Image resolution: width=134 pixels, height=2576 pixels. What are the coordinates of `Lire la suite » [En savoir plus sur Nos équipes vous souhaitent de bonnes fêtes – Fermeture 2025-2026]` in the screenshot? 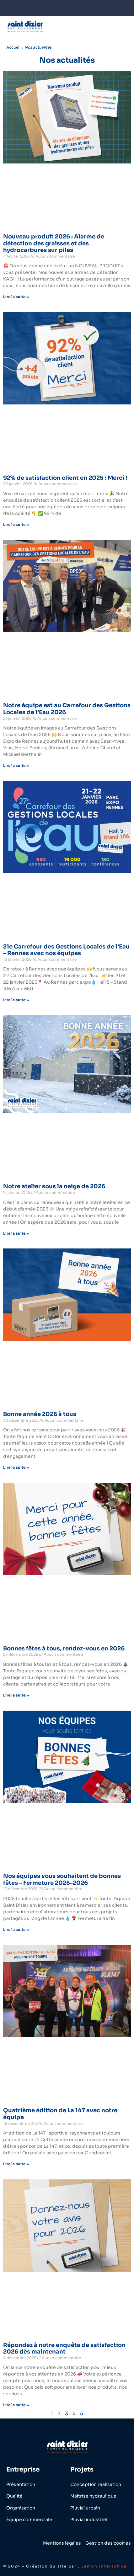 It's located at (16, 1929).